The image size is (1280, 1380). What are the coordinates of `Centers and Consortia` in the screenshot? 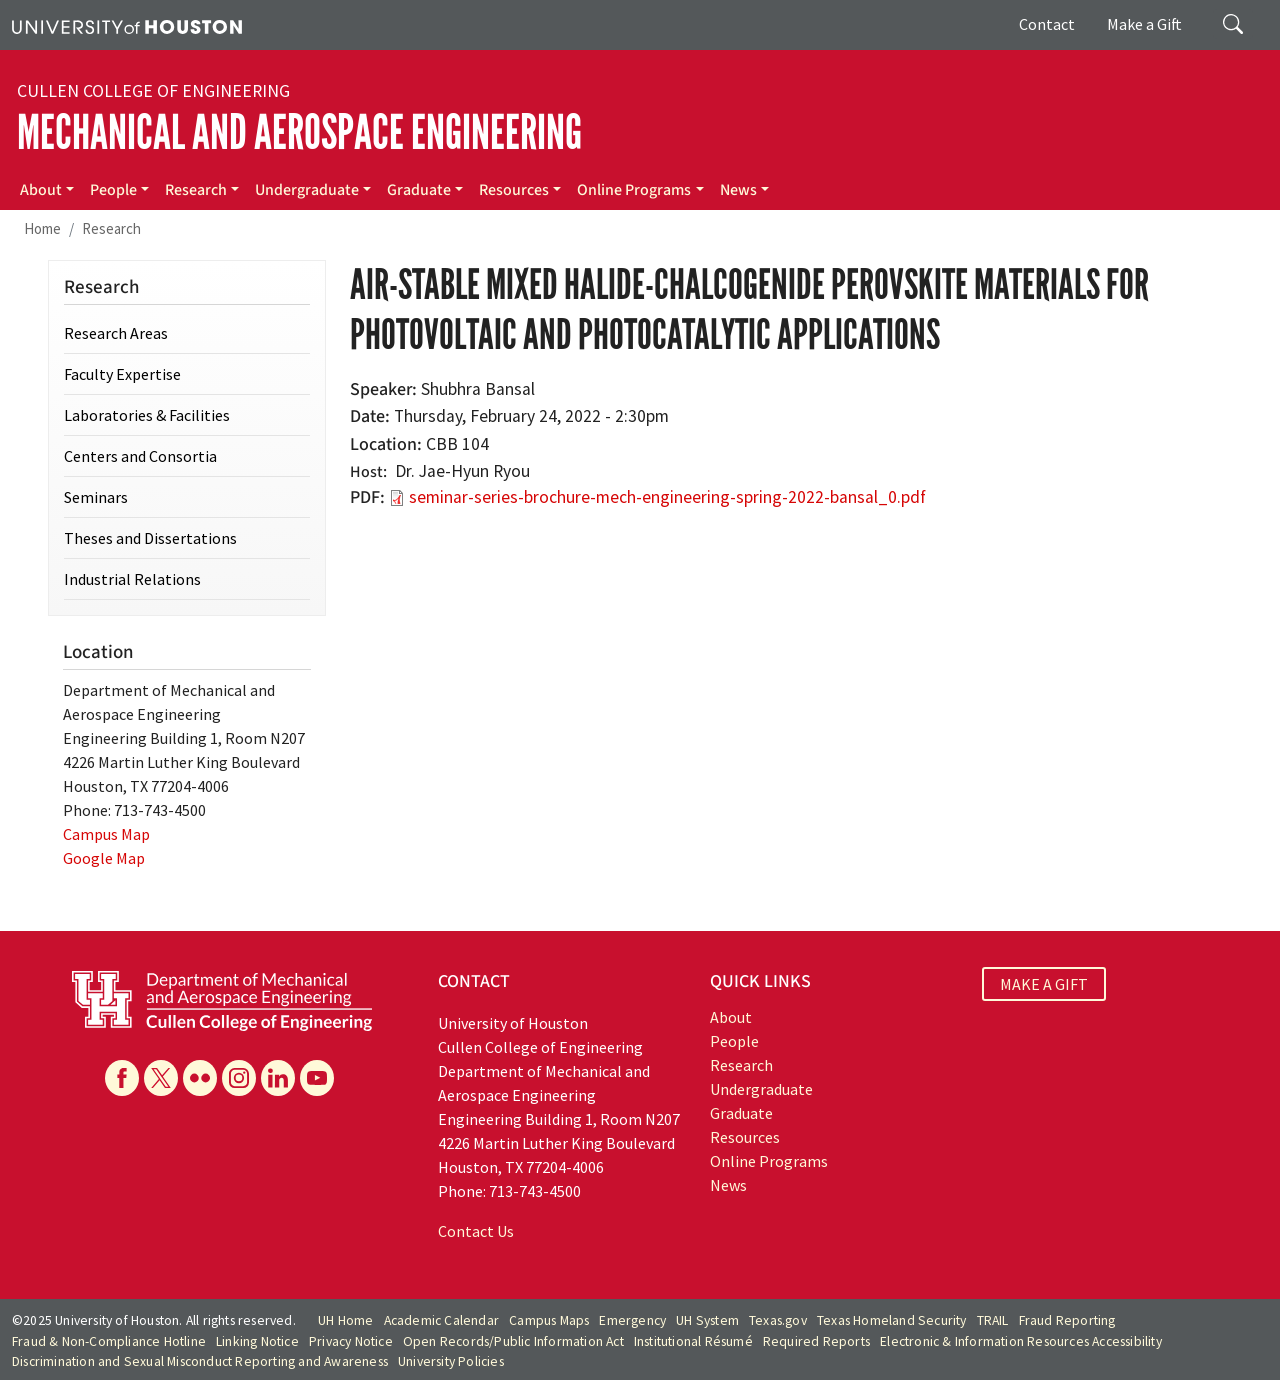 It's located at (140, 456).